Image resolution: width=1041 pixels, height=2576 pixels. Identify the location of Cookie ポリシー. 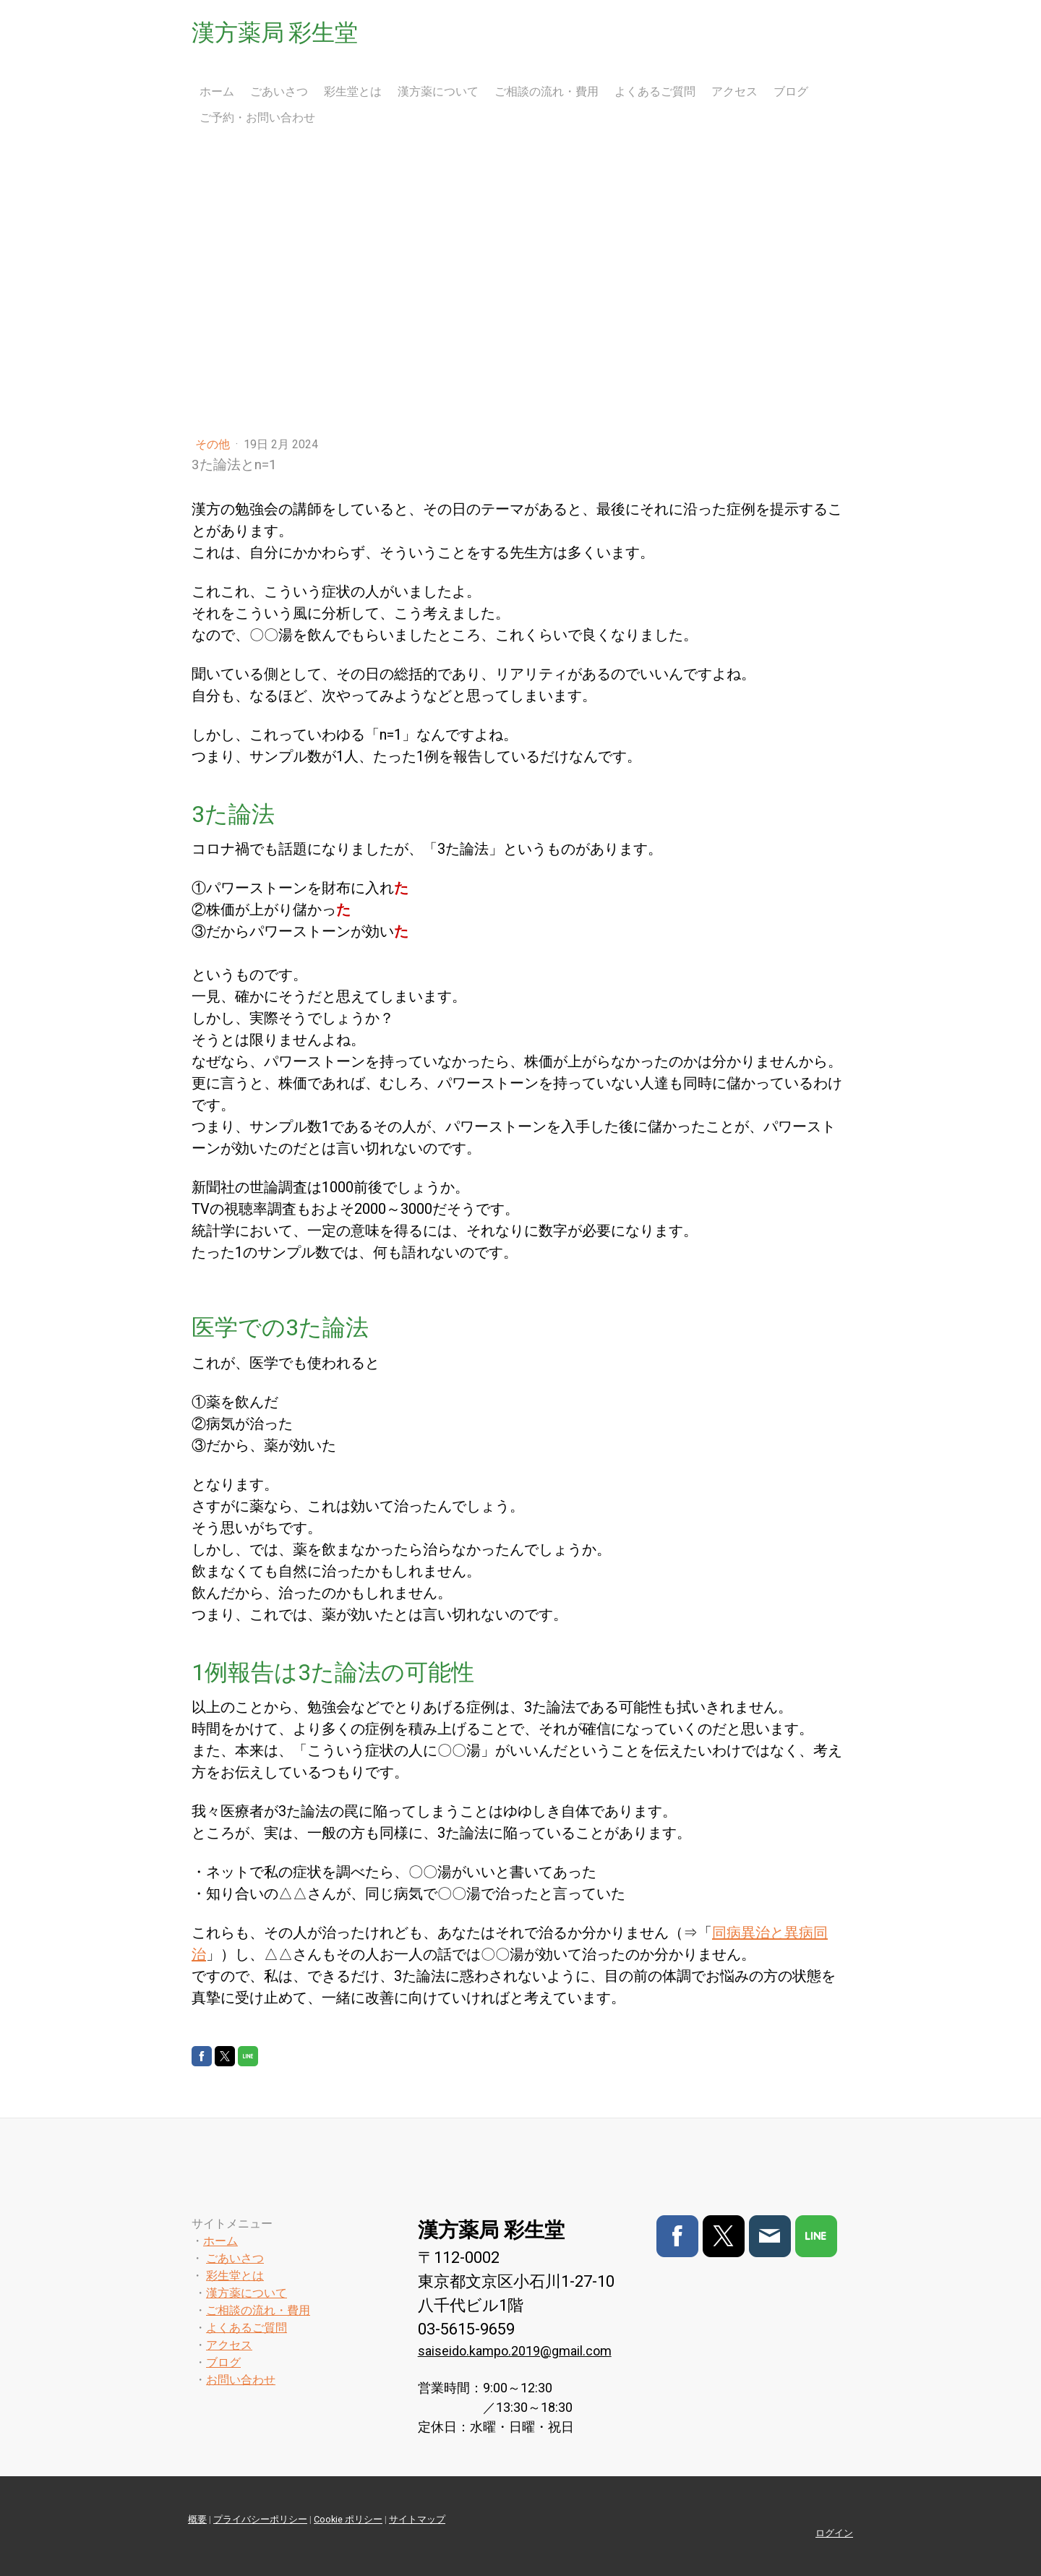
(348, 2519).